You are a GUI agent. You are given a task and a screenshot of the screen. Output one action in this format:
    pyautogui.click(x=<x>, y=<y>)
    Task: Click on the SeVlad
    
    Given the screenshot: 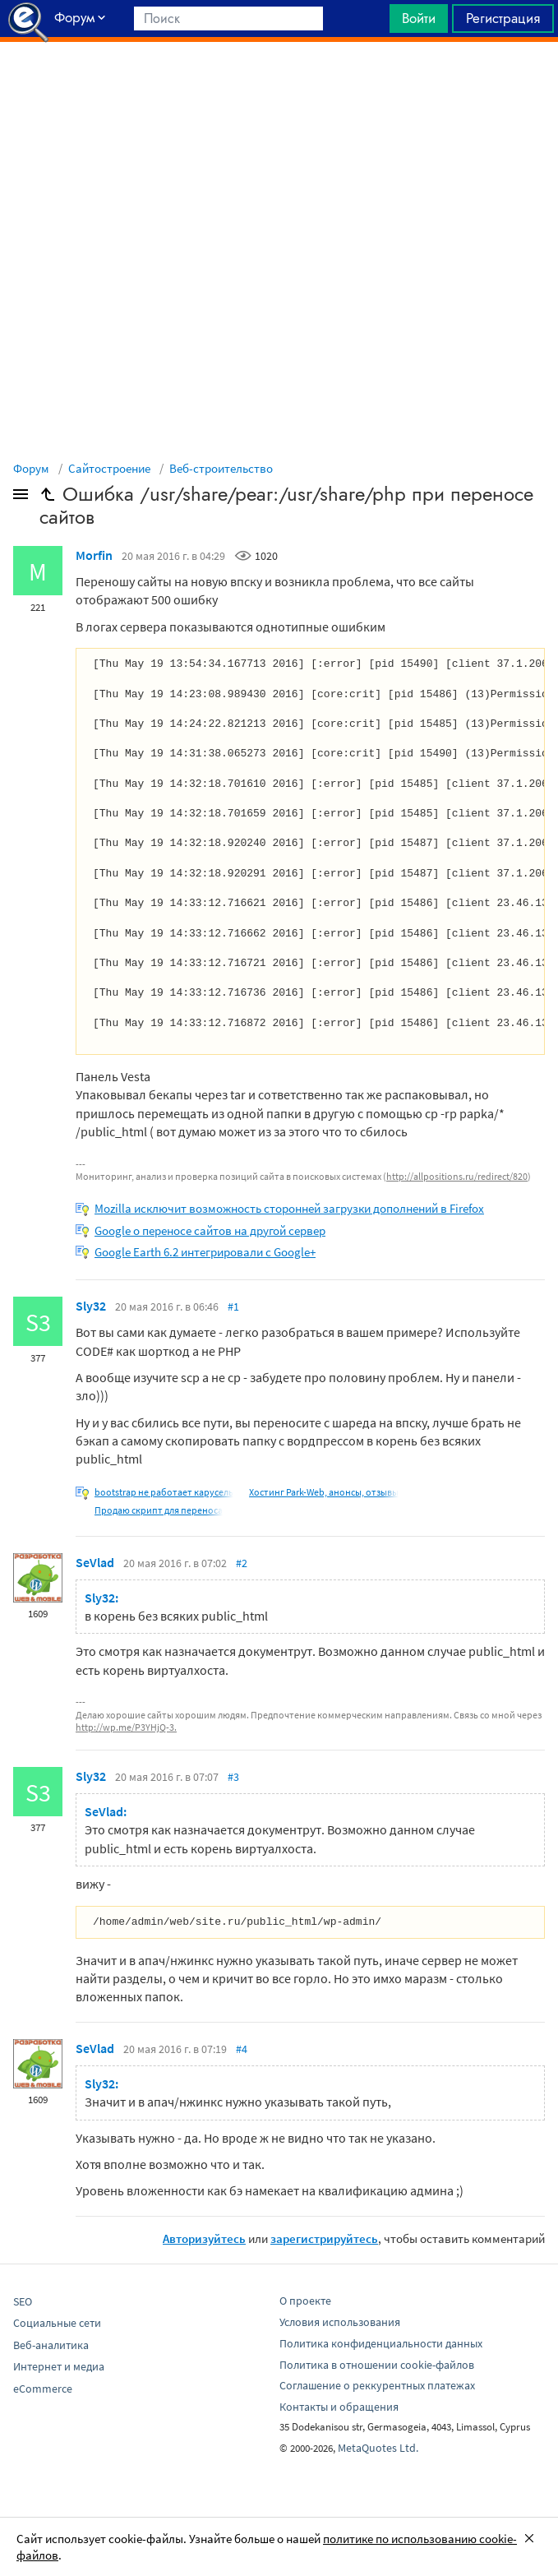 What is the action you would take?
    pyautogui.click(x=95, y=1562)
    